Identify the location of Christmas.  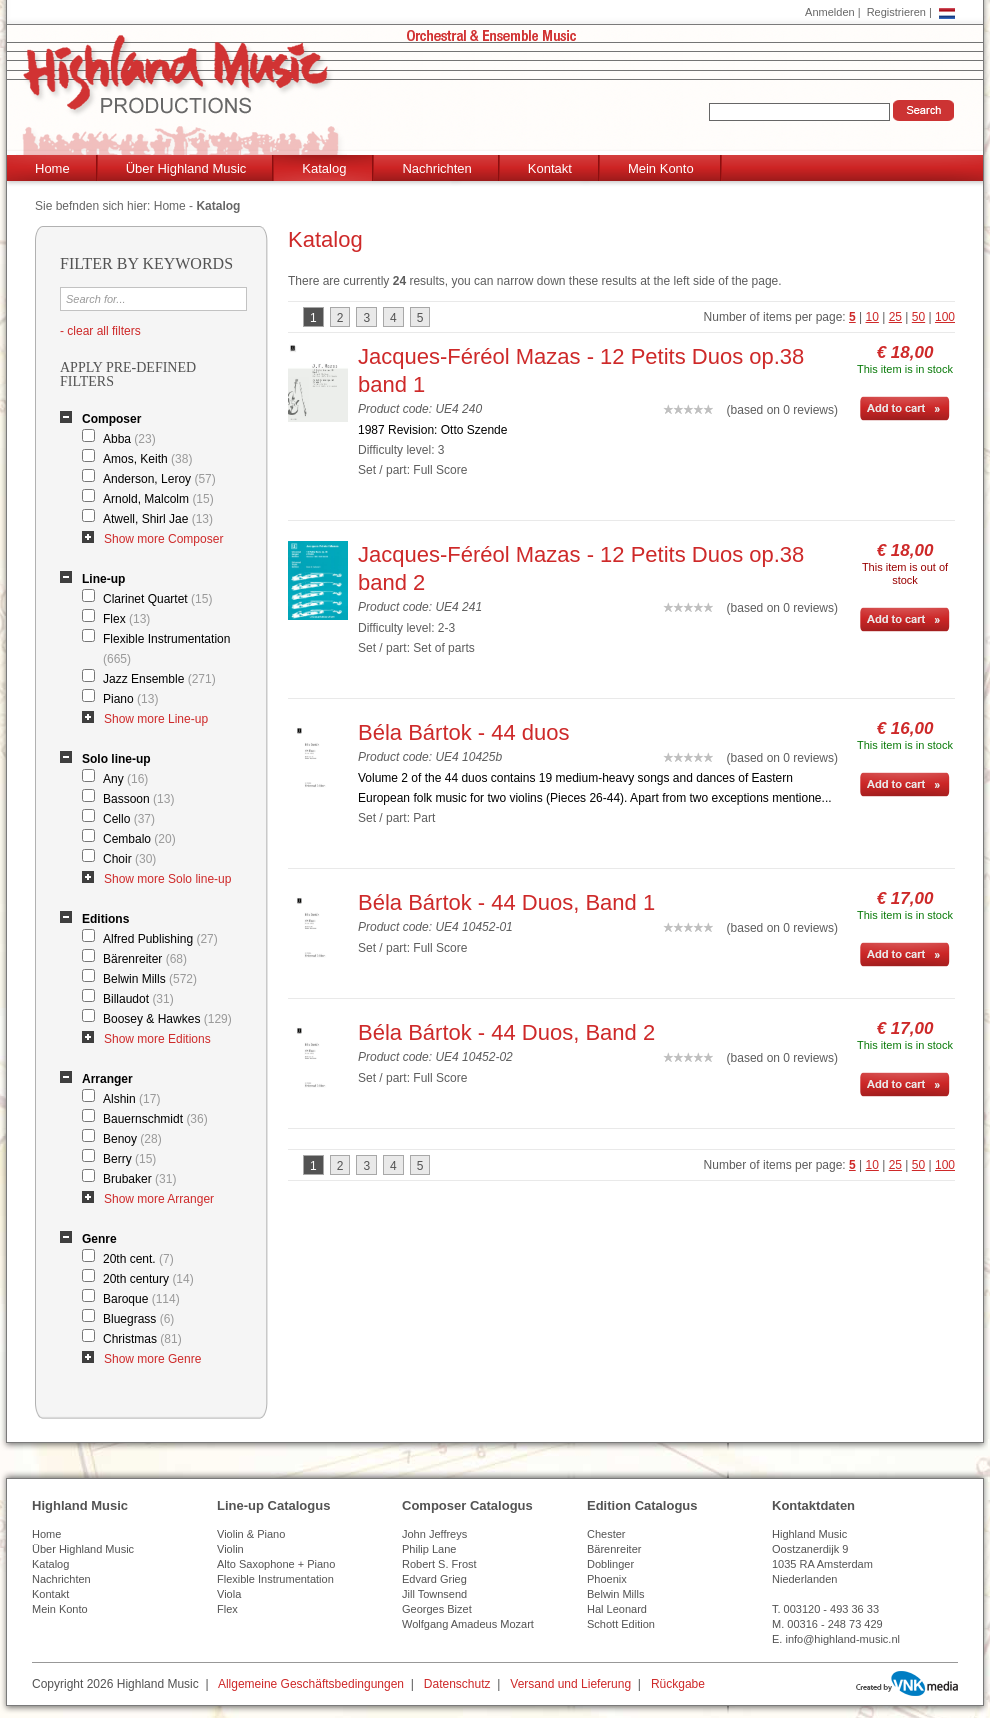
(142, 1339).